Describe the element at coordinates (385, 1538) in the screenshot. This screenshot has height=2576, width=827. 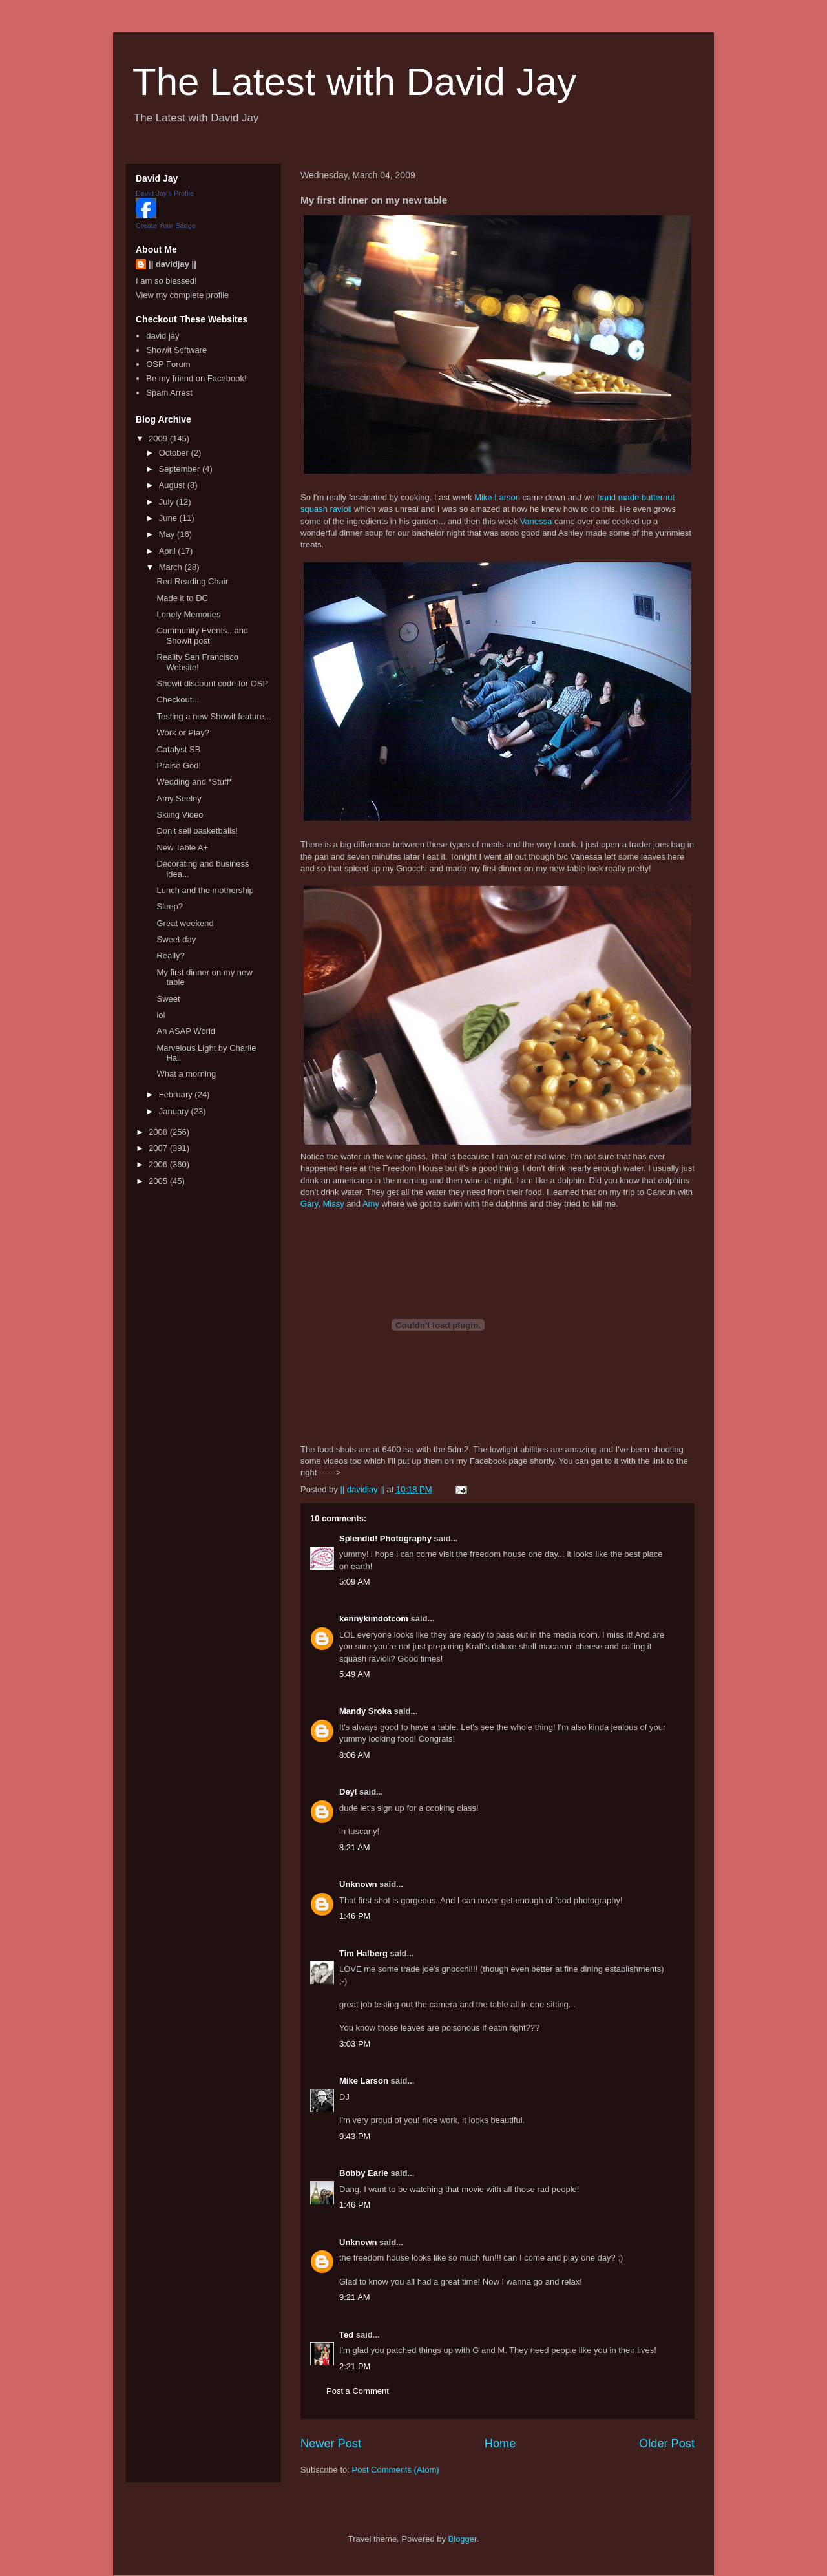
I see `Splendid! Photography` at that location.